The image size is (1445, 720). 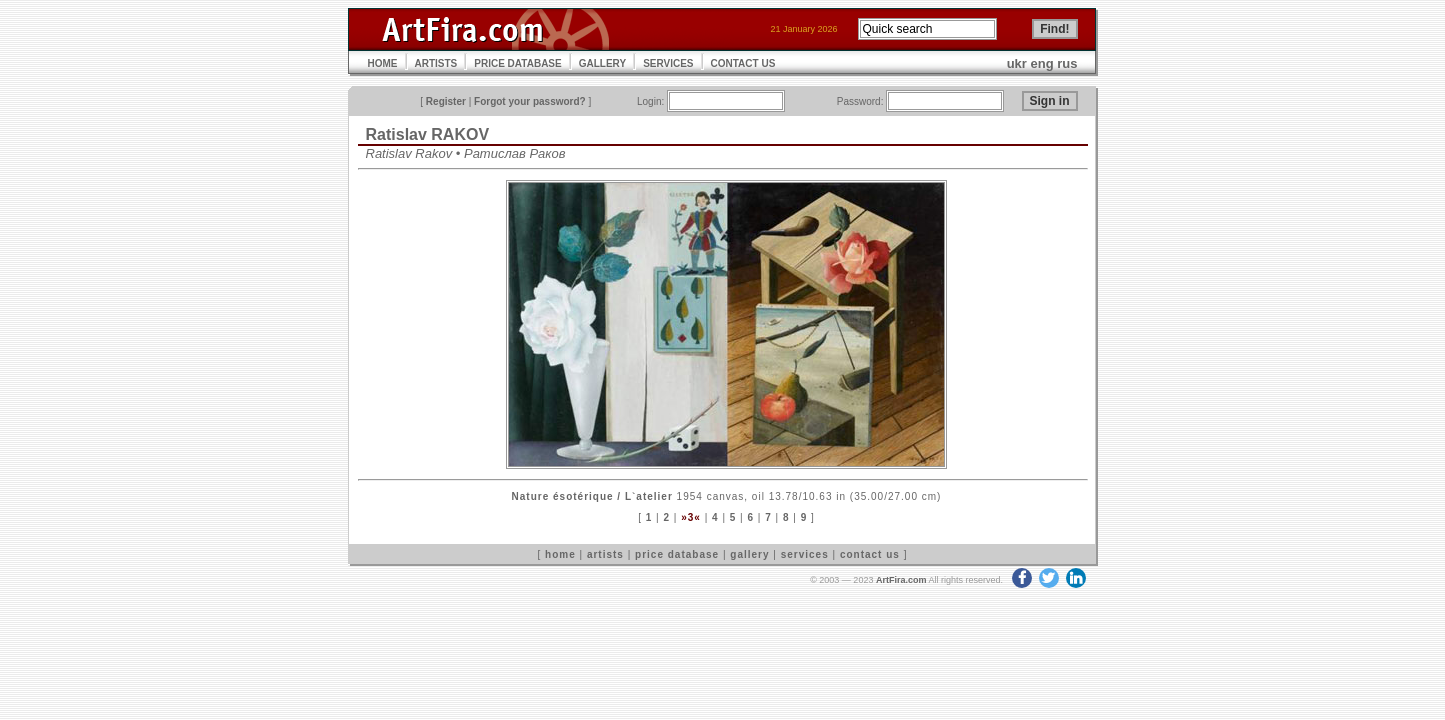 What do you see at coordinates (1042, 63) in the screenshot?
I see `eng` at bounding box center [1042, 63].